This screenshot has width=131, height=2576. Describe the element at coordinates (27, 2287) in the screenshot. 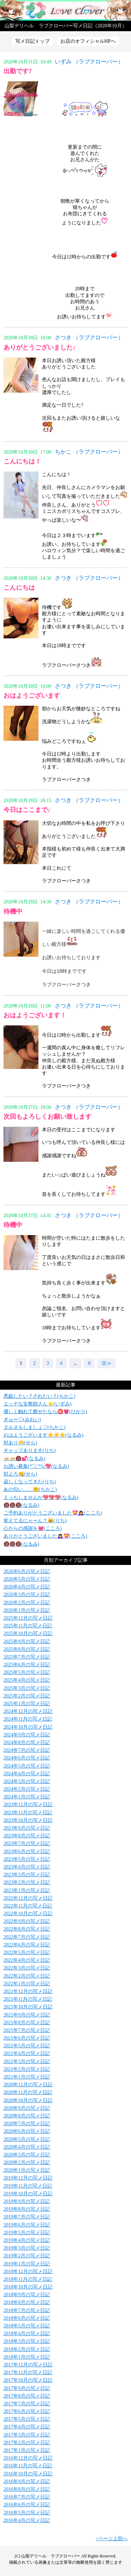

I see `2018年10月の写メ日記` at that location.